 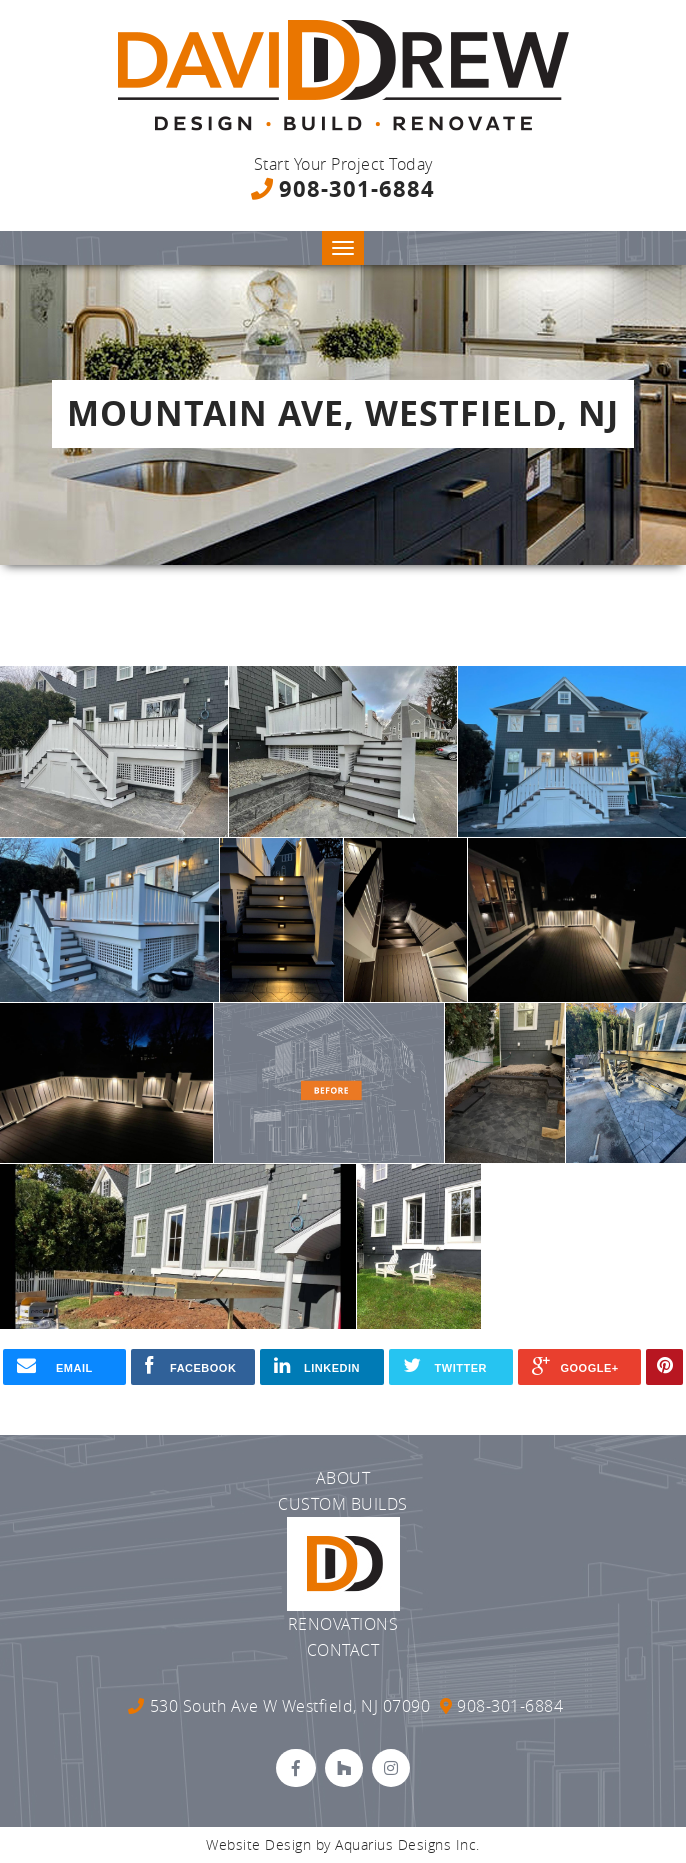 I want to click on Website Design by Aquarius Designs Inc., so click(x=343, y=1844).